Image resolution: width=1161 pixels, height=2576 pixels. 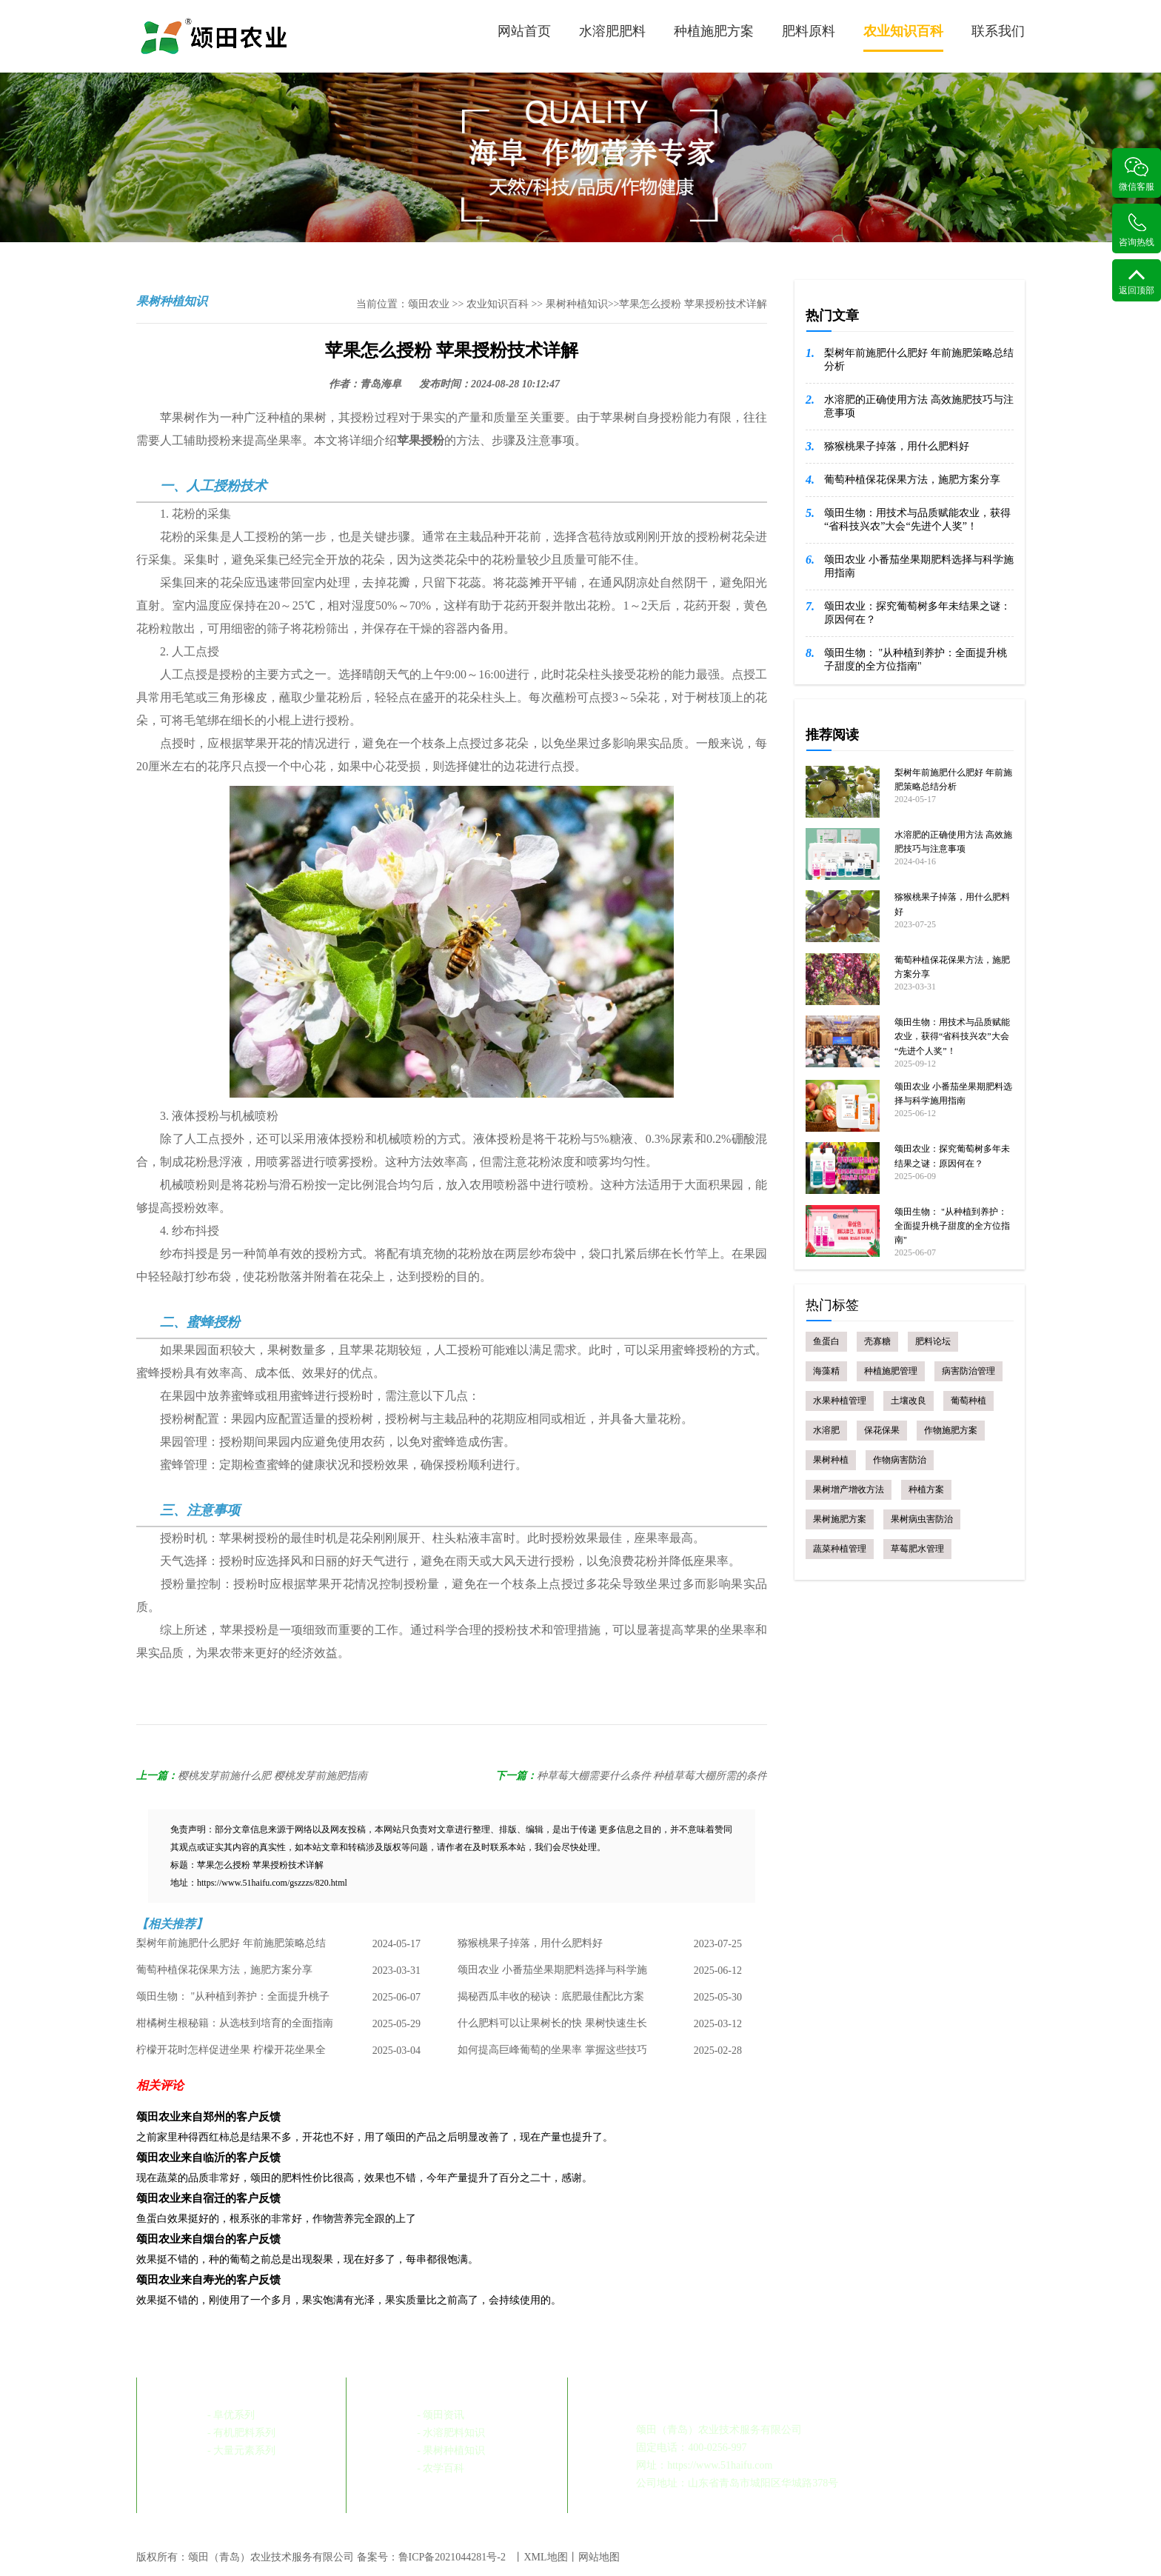 What do you see at coordinates (234, 2023) in the screenshot?
I see `柑橘树生根秘籍：从选枝到培育的全面指南` at bounding box center [234, 2023].